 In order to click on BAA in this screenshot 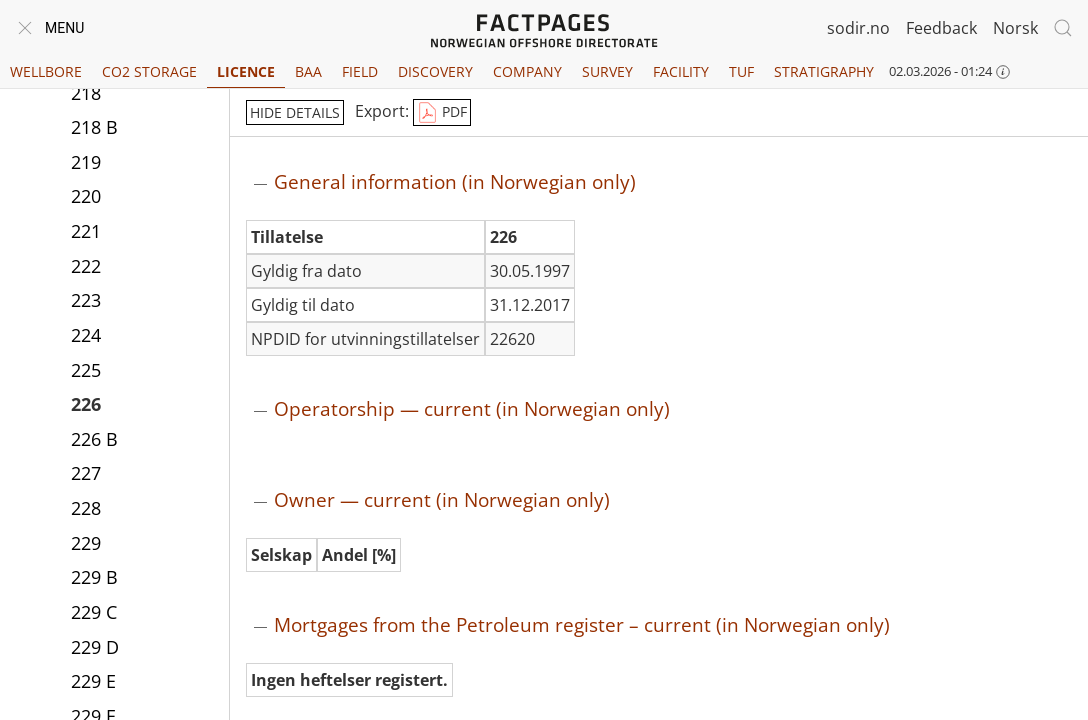, I will do `click(308, 71)`.